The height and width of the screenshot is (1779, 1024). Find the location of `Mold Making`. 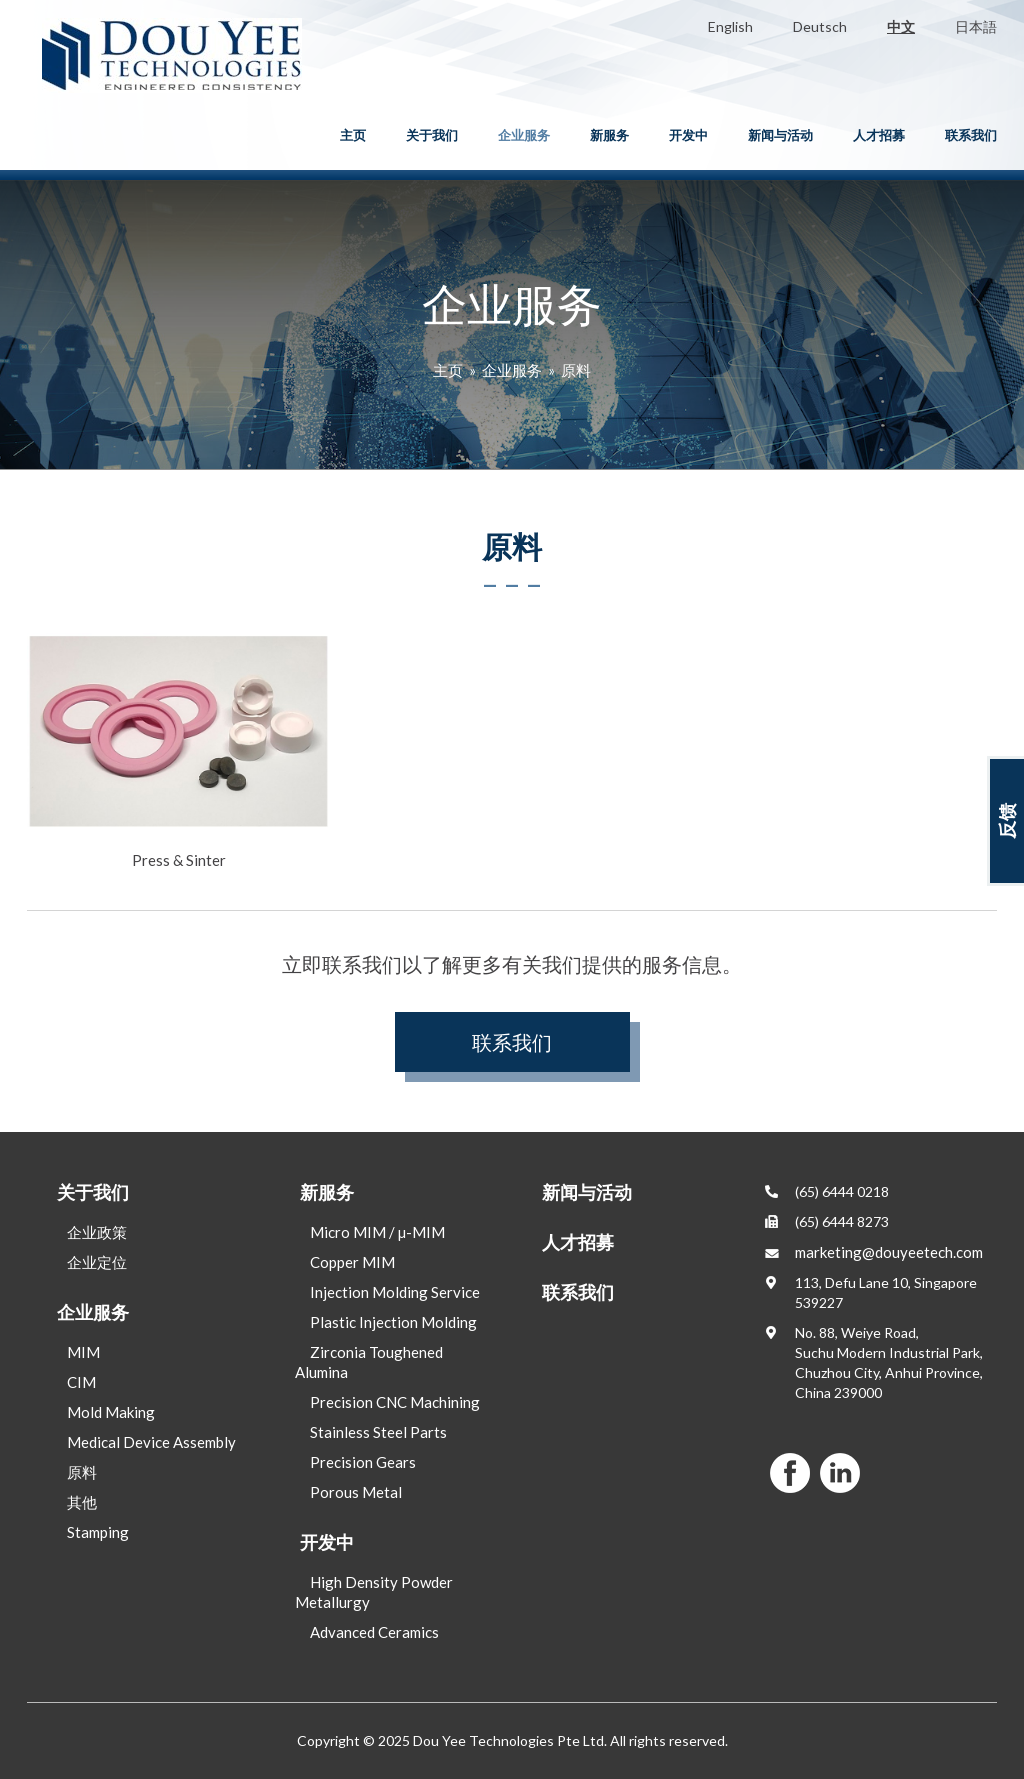

Mold Making is located at coordinates (111, 1412).